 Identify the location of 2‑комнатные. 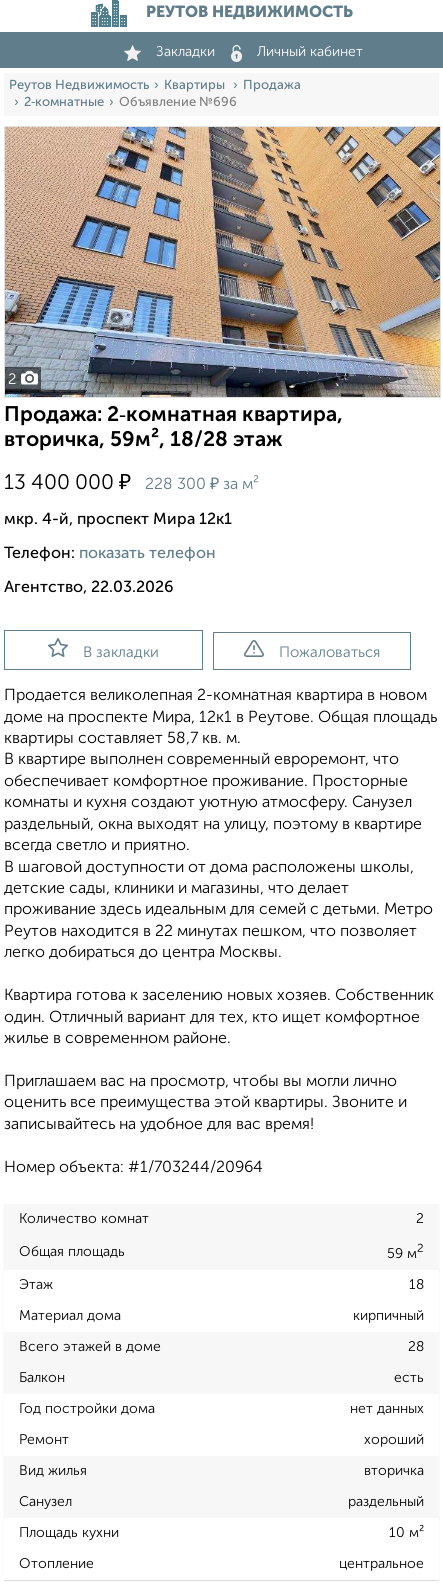
(64, 102).